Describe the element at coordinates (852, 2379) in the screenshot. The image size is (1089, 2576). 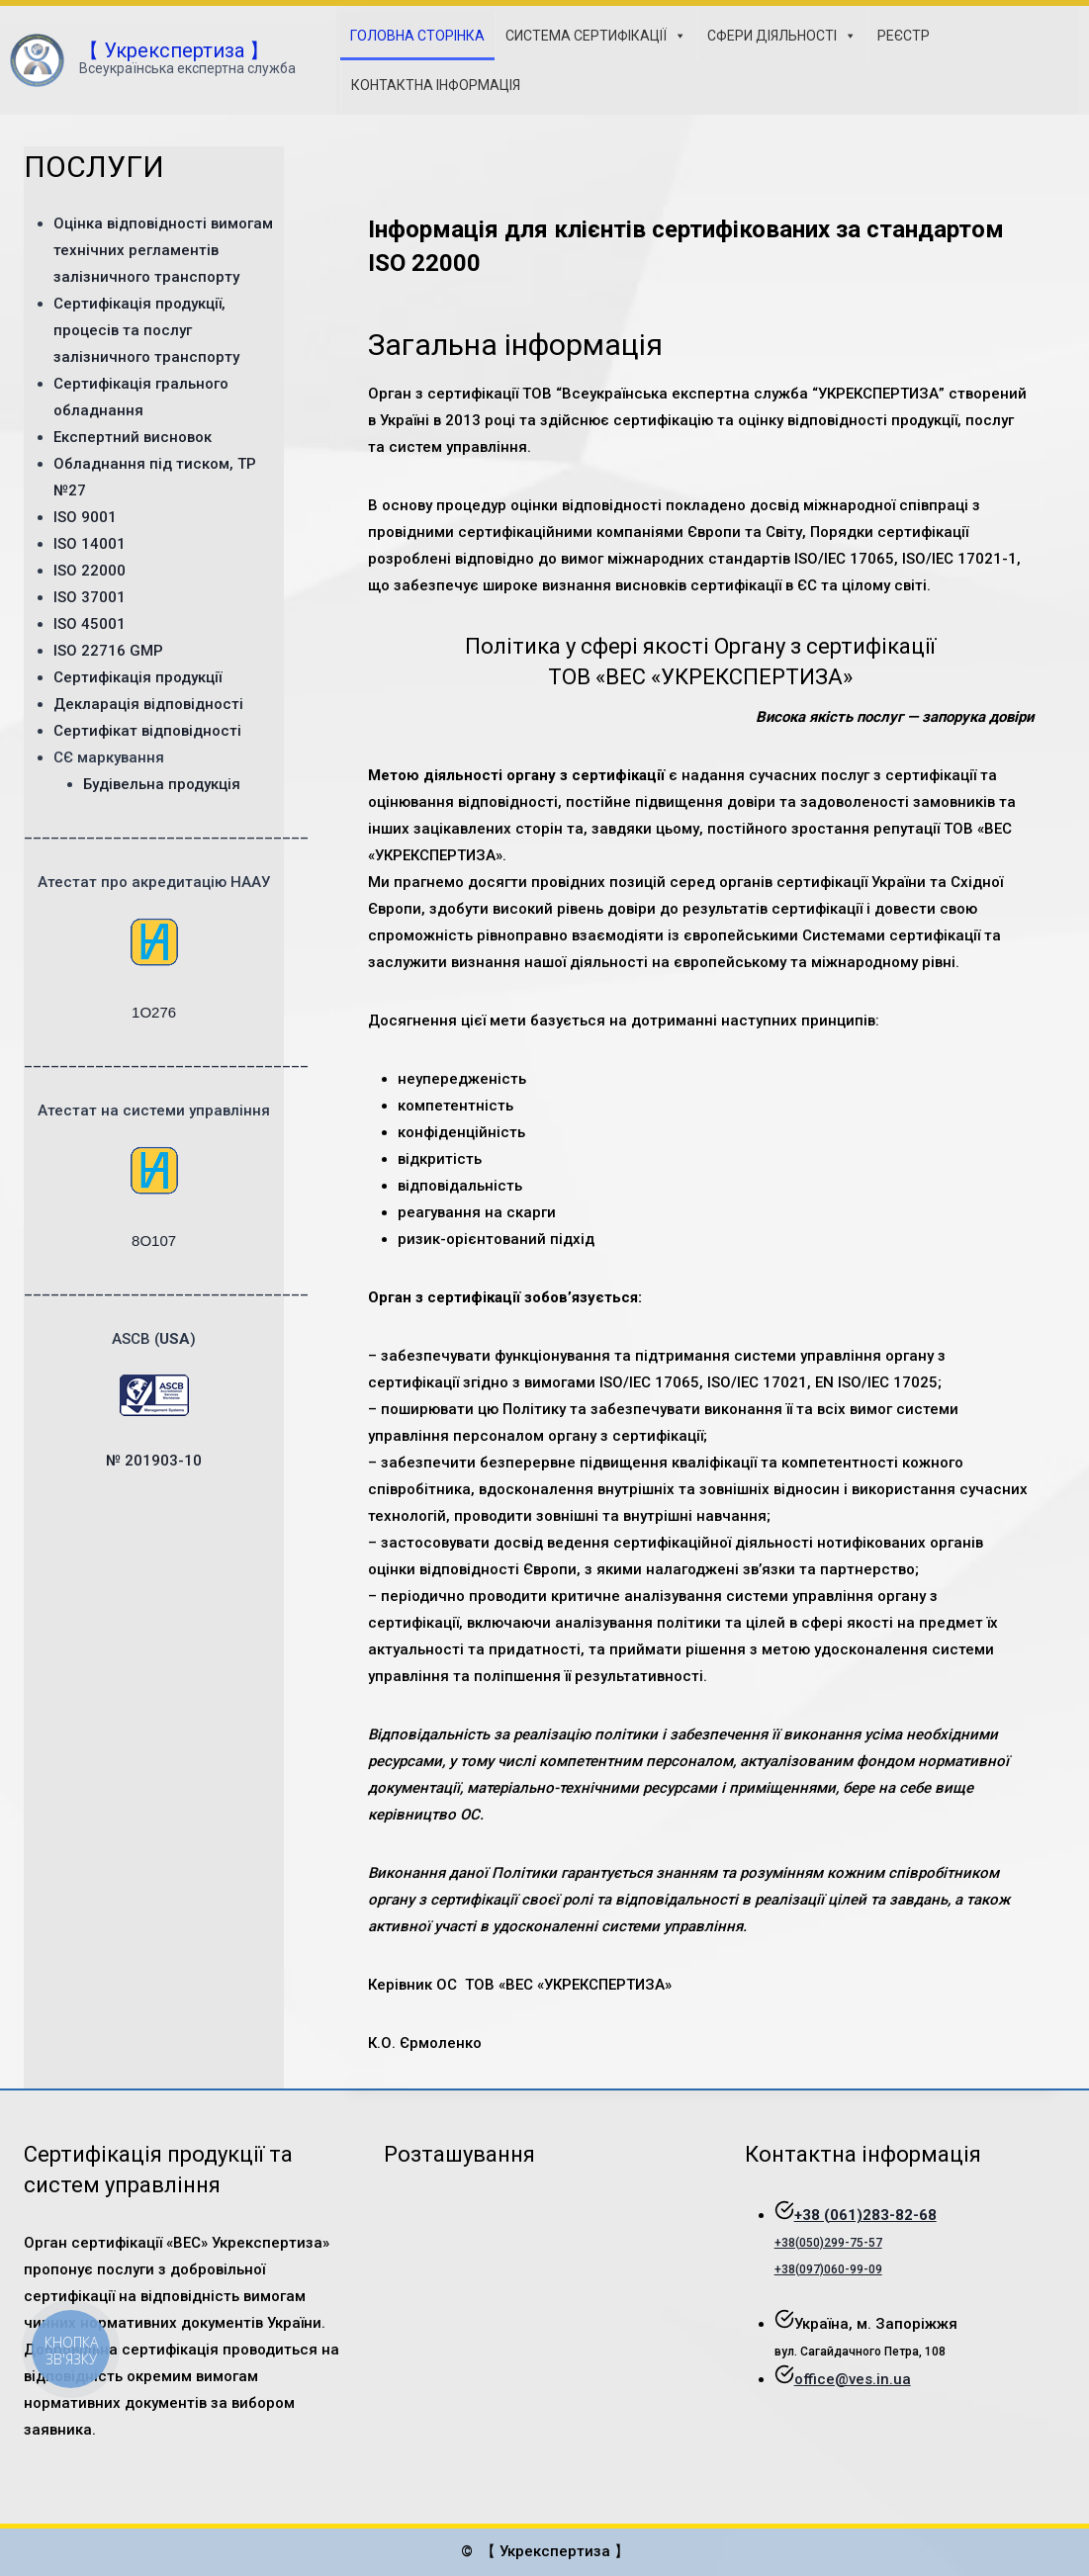
I see `office@ves.in.ua` at that location.